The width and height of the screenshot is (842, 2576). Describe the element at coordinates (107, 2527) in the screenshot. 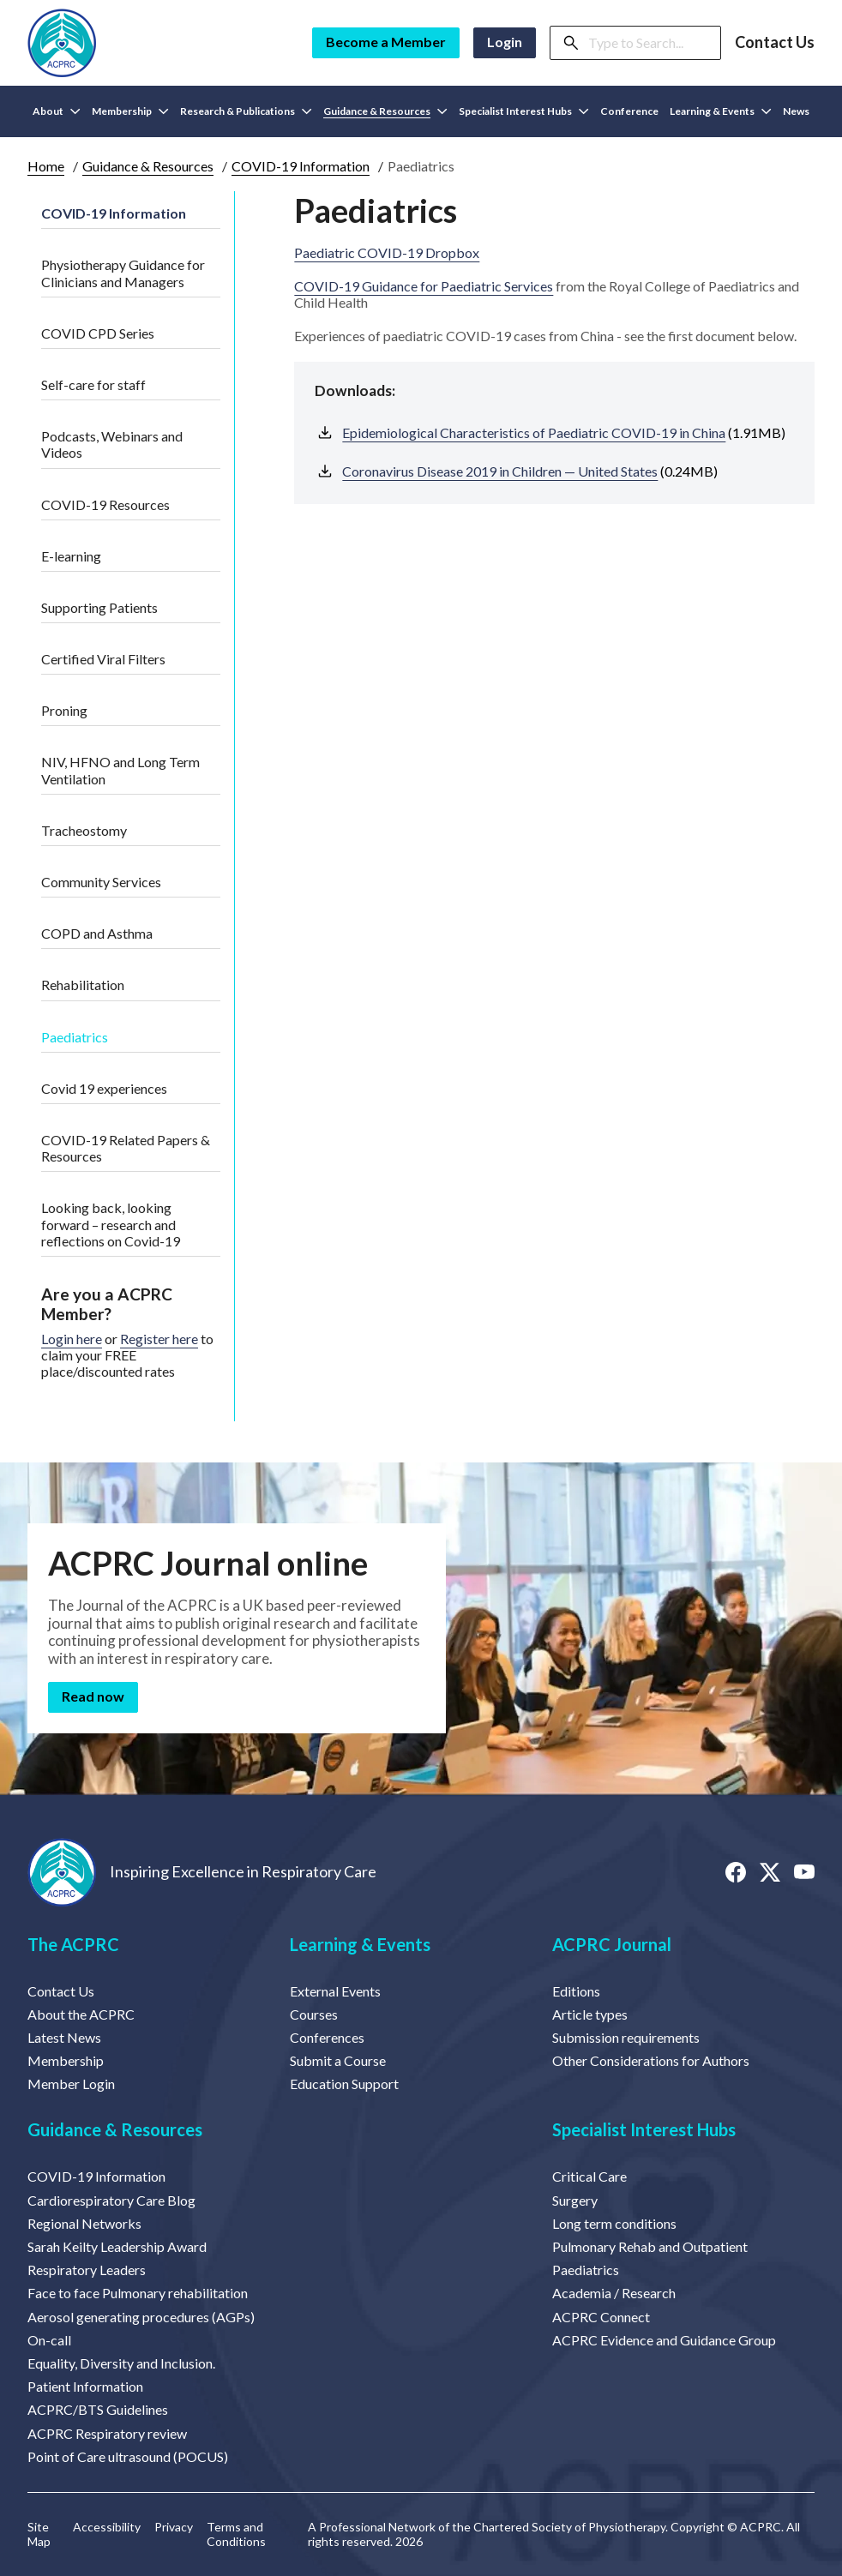

I see `Accessibility` at that location.